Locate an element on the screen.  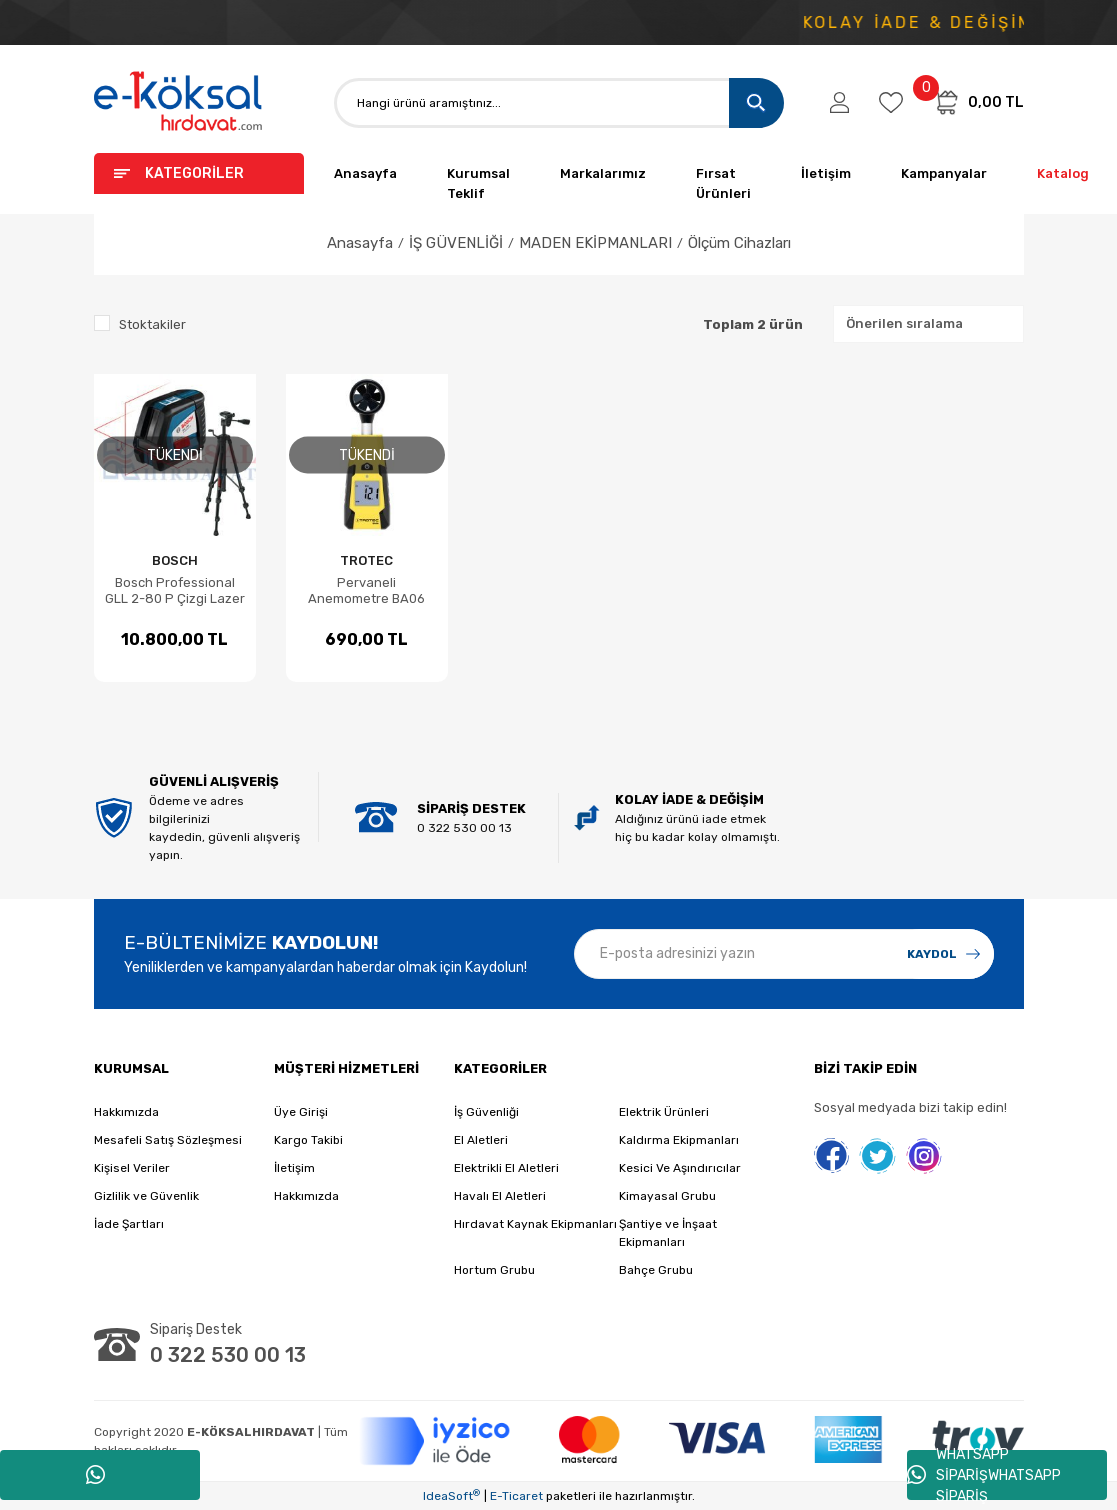
Stoktakiler is located at coordinates (152, 324).